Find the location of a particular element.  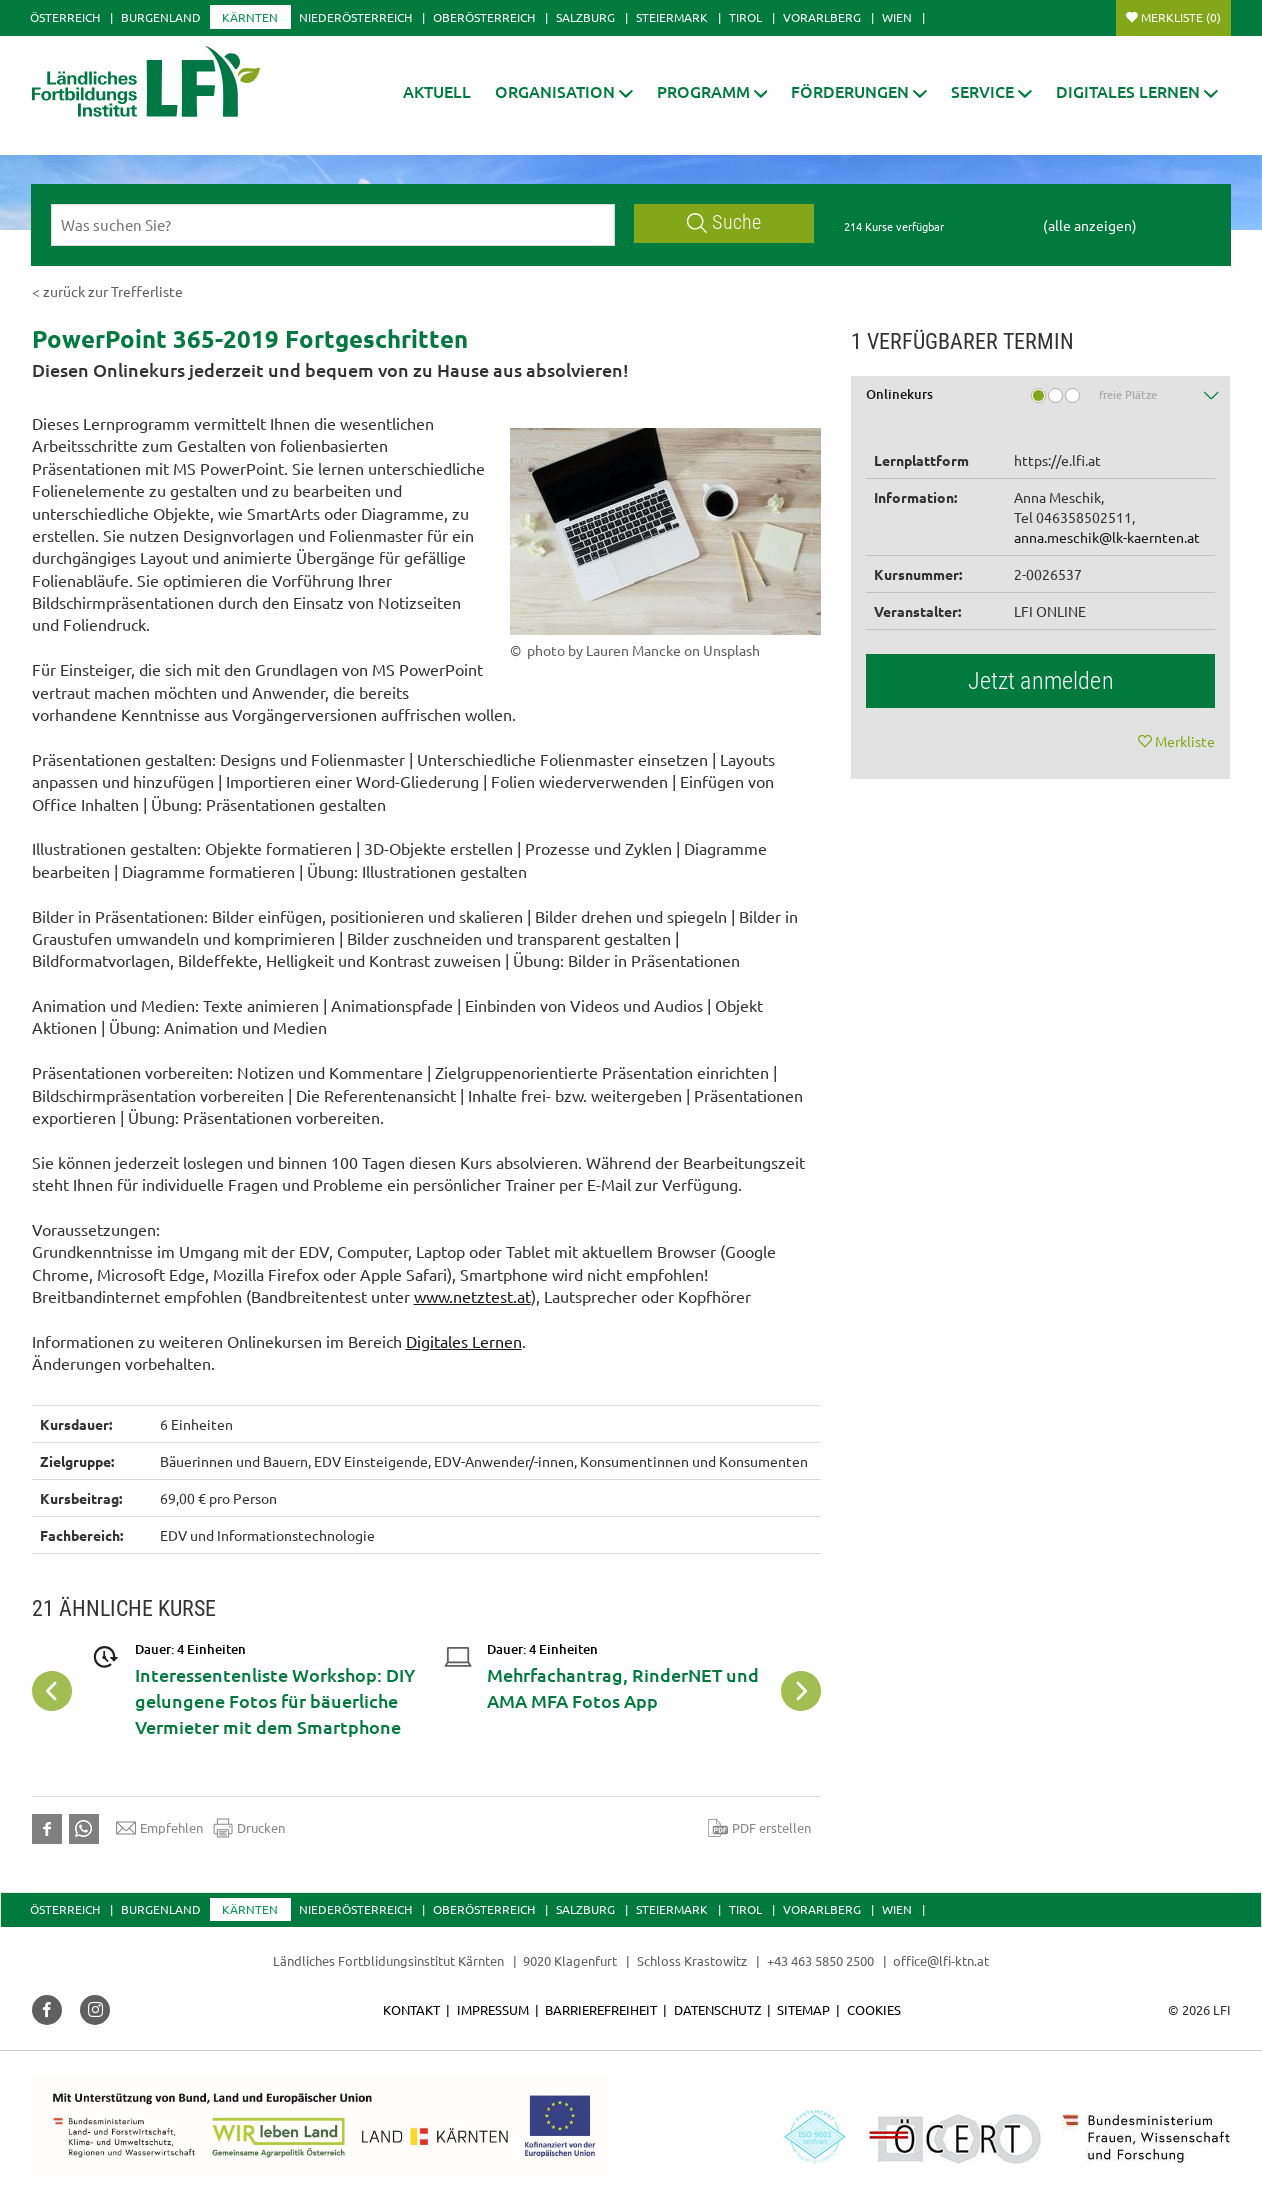

Tirol is located at coordinates (745, 17).